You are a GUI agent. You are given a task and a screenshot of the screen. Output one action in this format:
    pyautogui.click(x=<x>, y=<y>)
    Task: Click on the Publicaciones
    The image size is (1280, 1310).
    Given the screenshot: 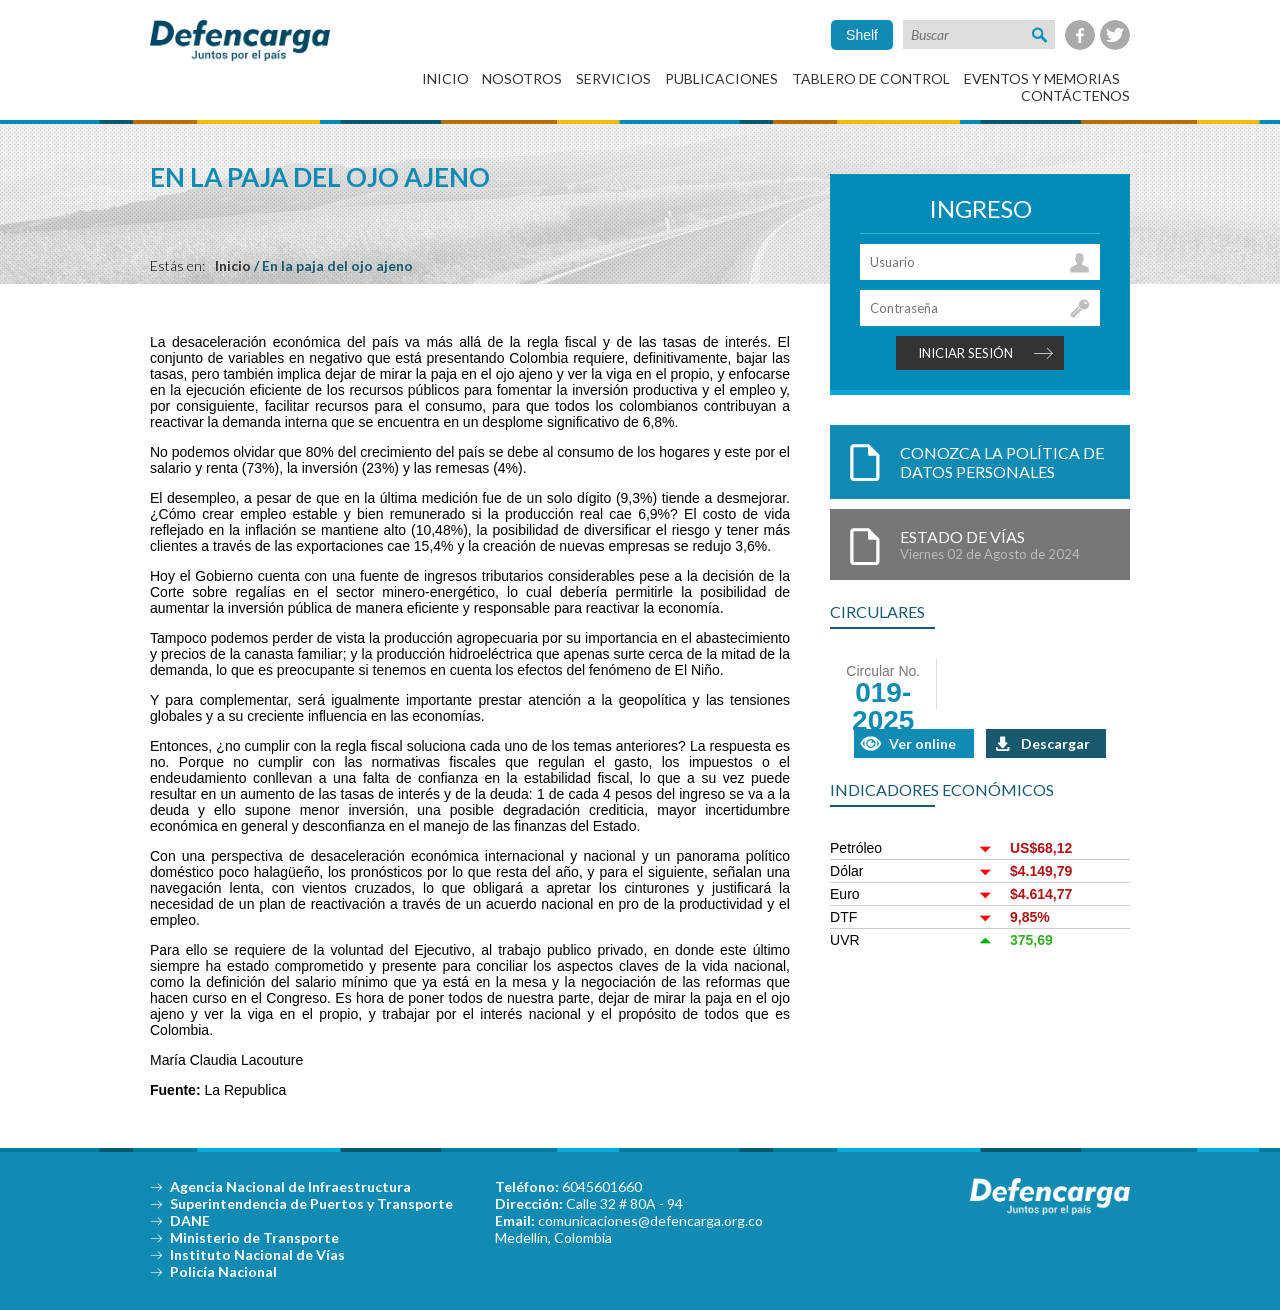 What is the action you would take?
    pyautogui.click(x=721, y=78)
    